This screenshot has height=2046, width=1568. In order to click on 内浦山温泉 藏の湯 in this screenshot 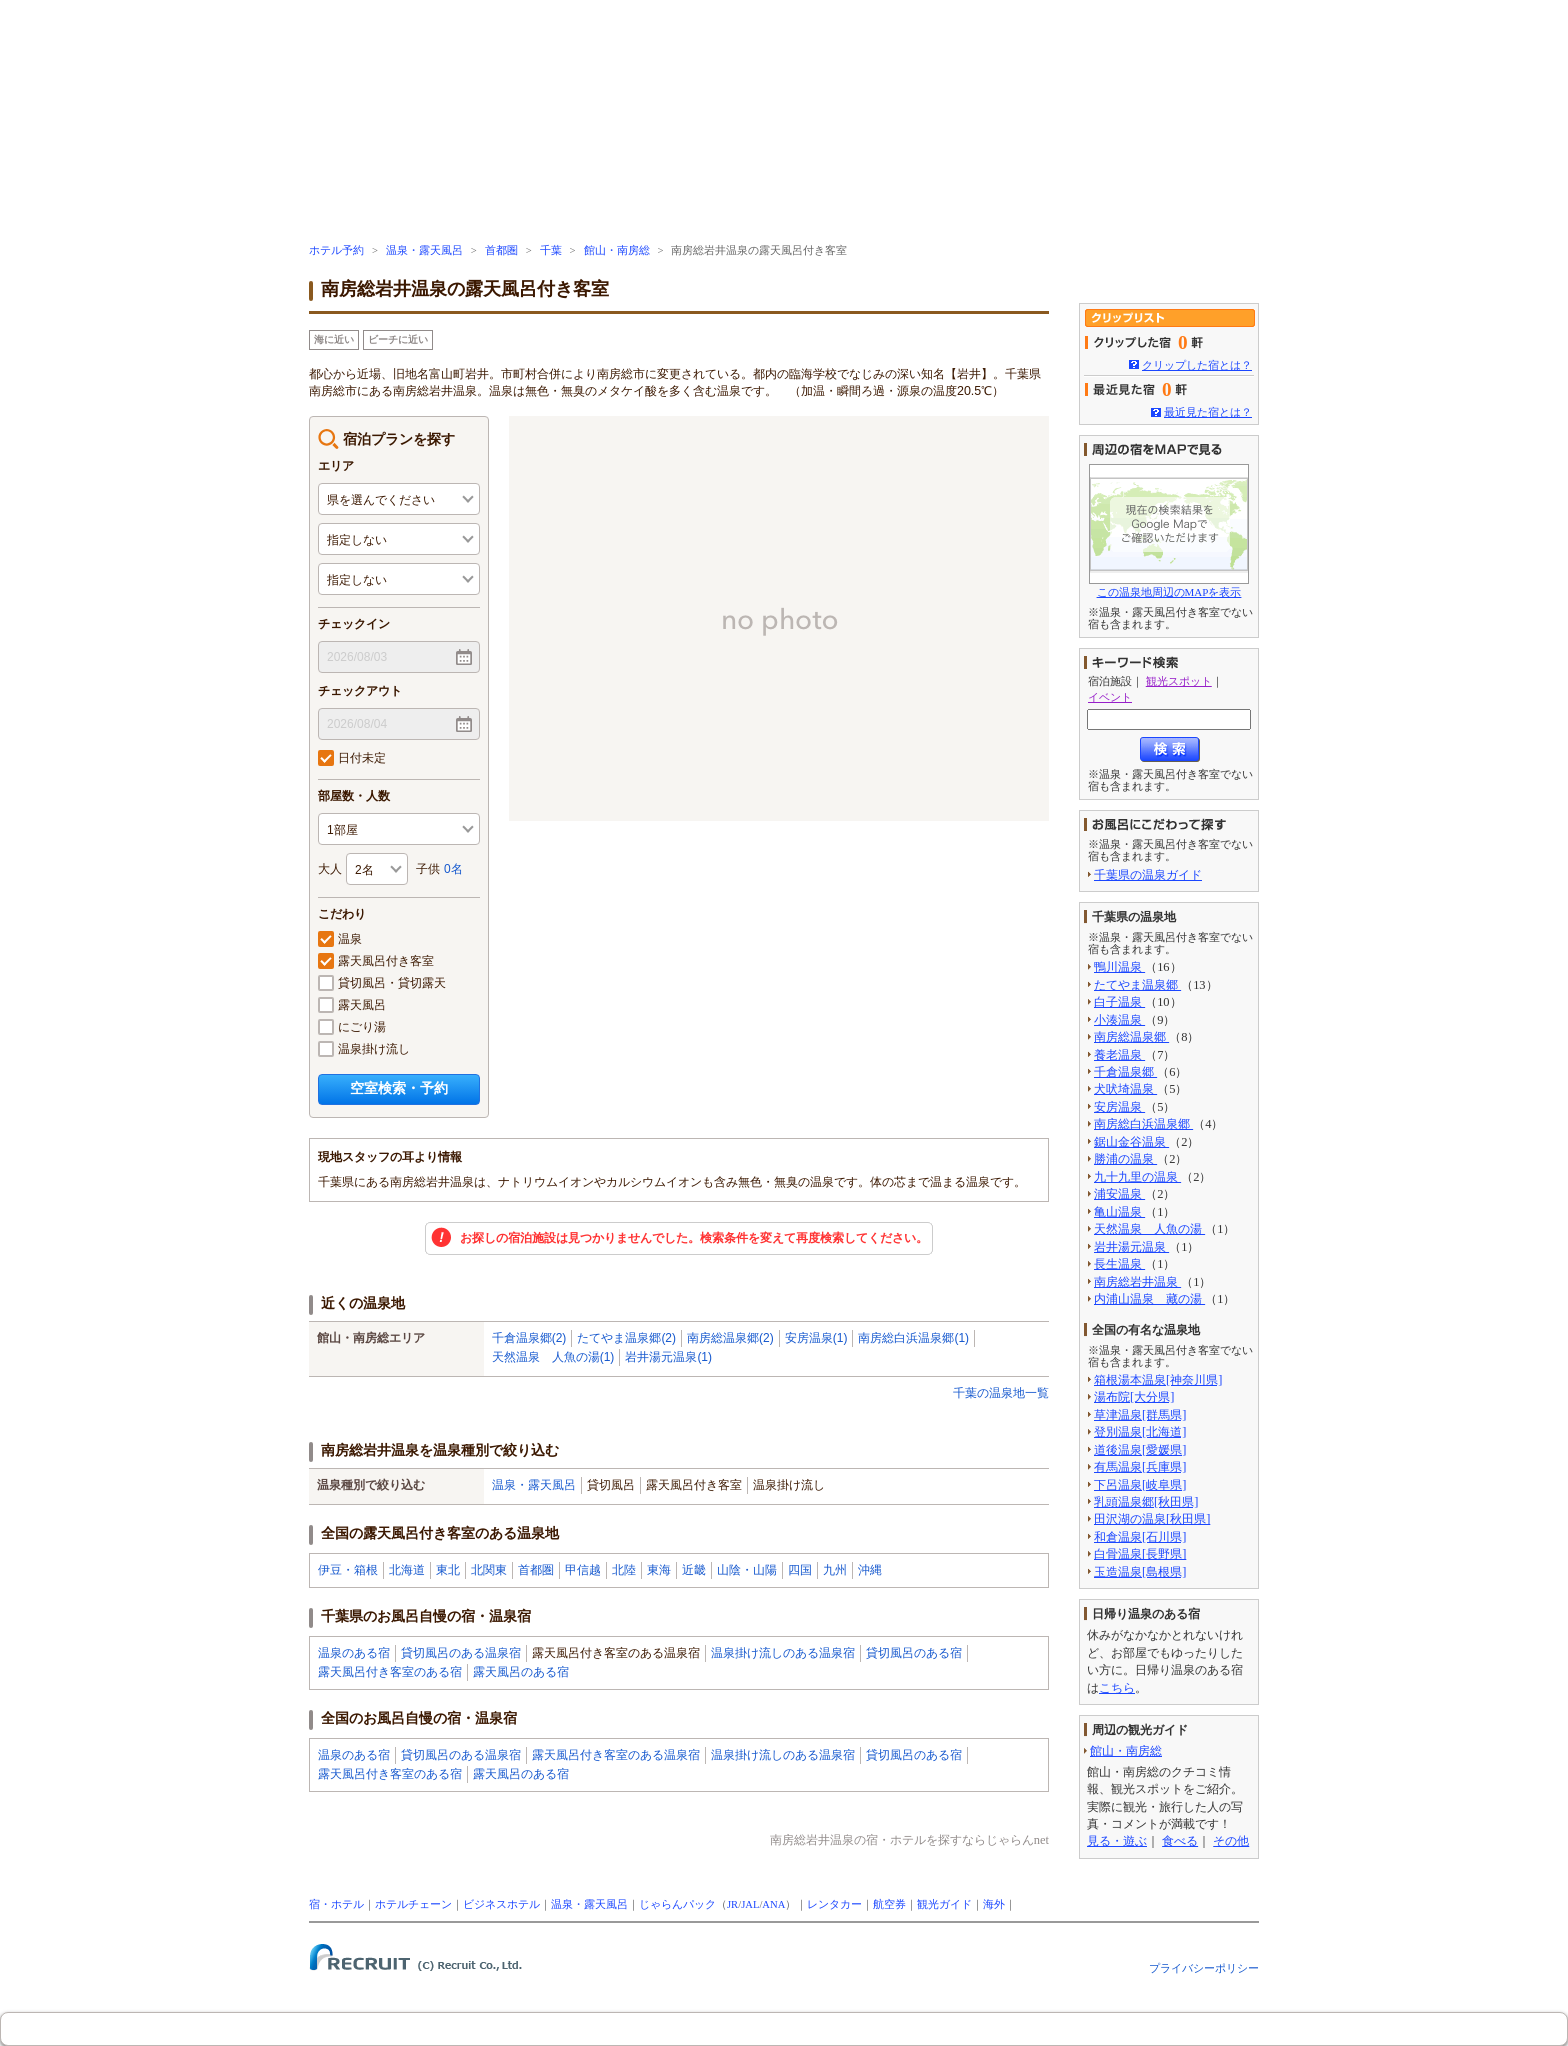, I will do `click(1149, 1299)`.